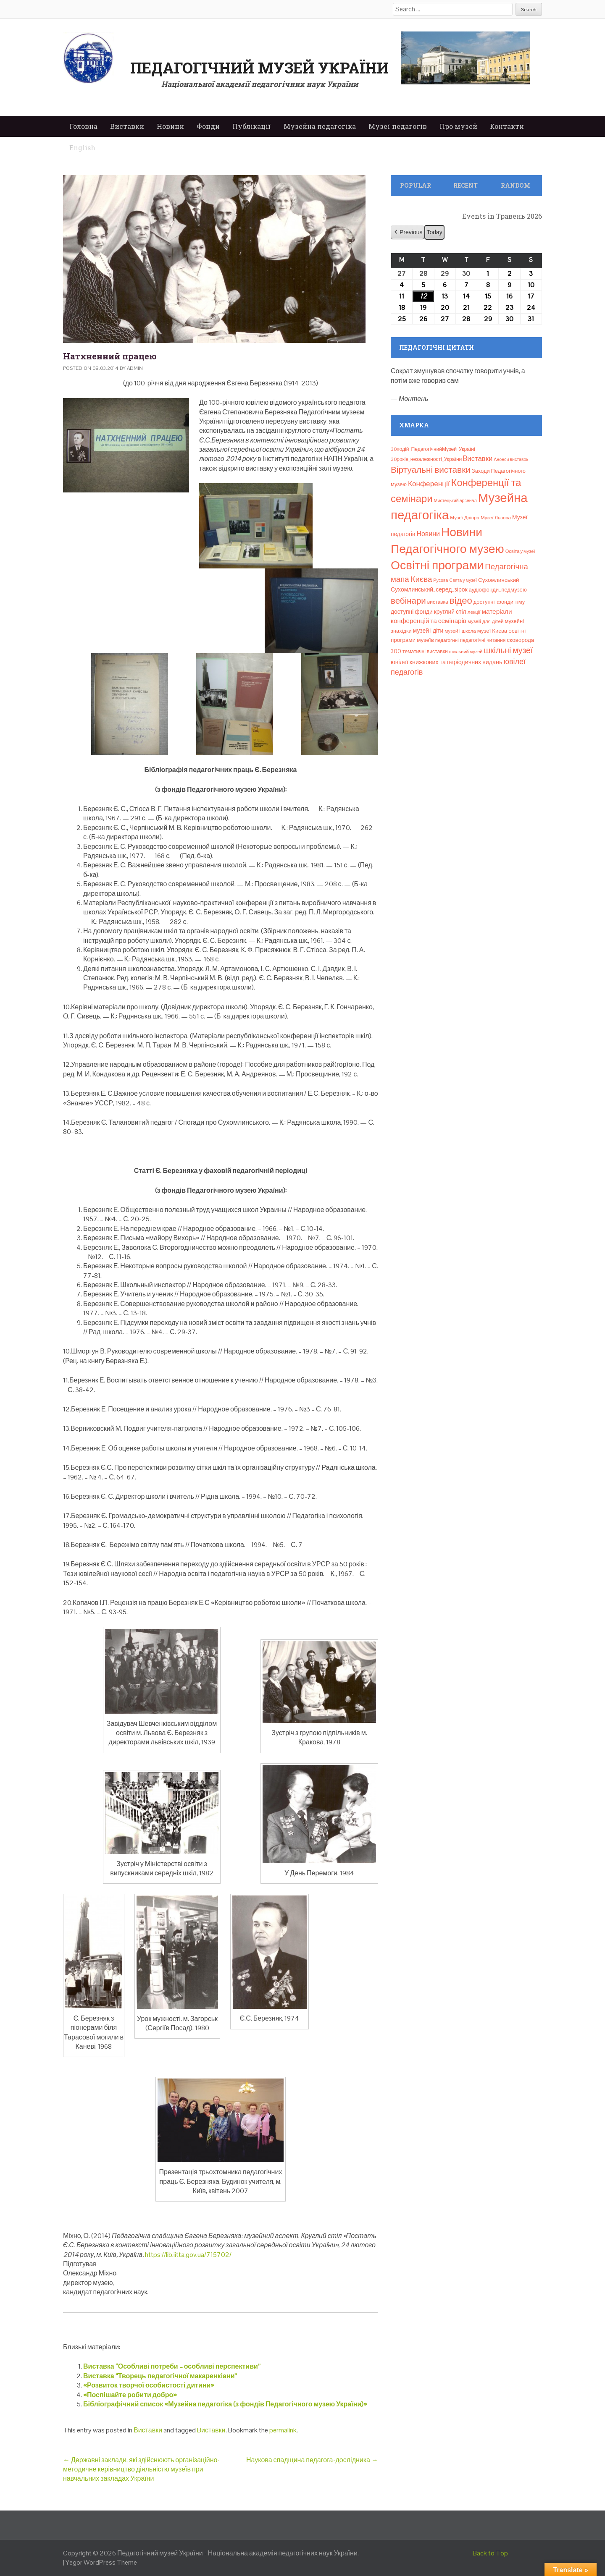  What do you see at coordinates (127, 126) in the screenshot?
I see `Виставки` at bounding box center [127, 126].